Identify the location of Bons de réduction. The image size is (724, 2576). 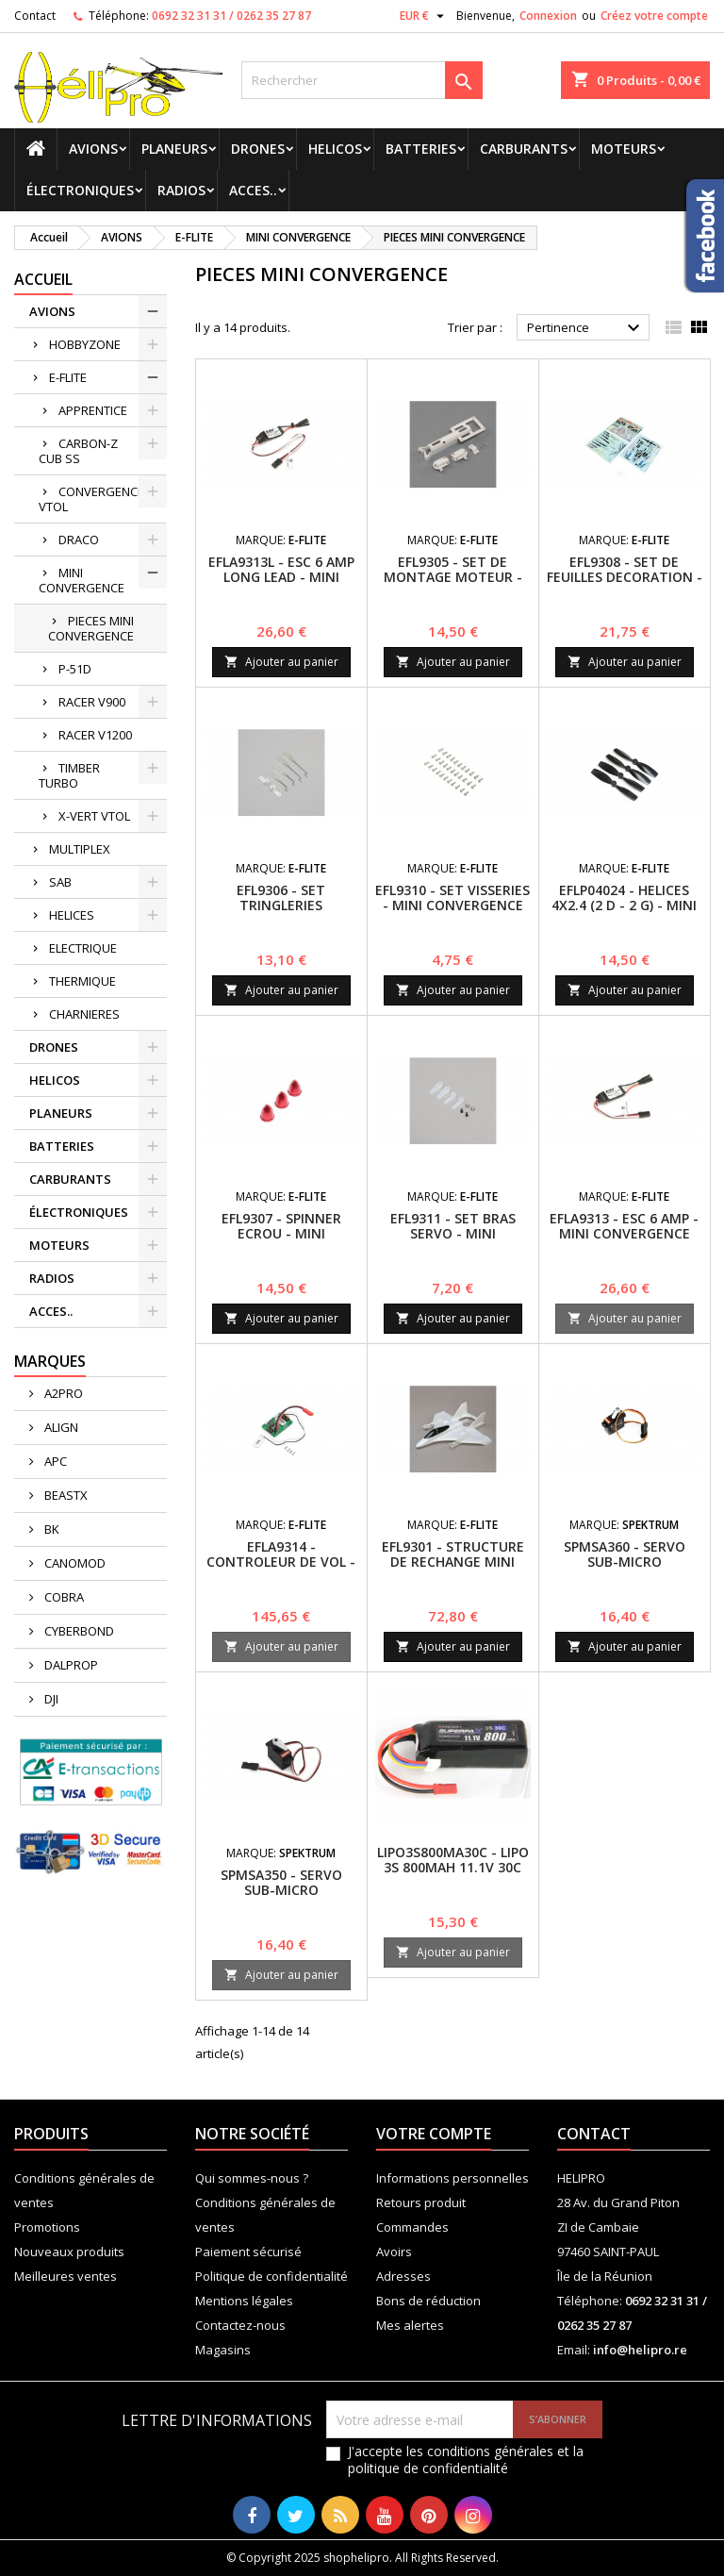
(428, 2300).